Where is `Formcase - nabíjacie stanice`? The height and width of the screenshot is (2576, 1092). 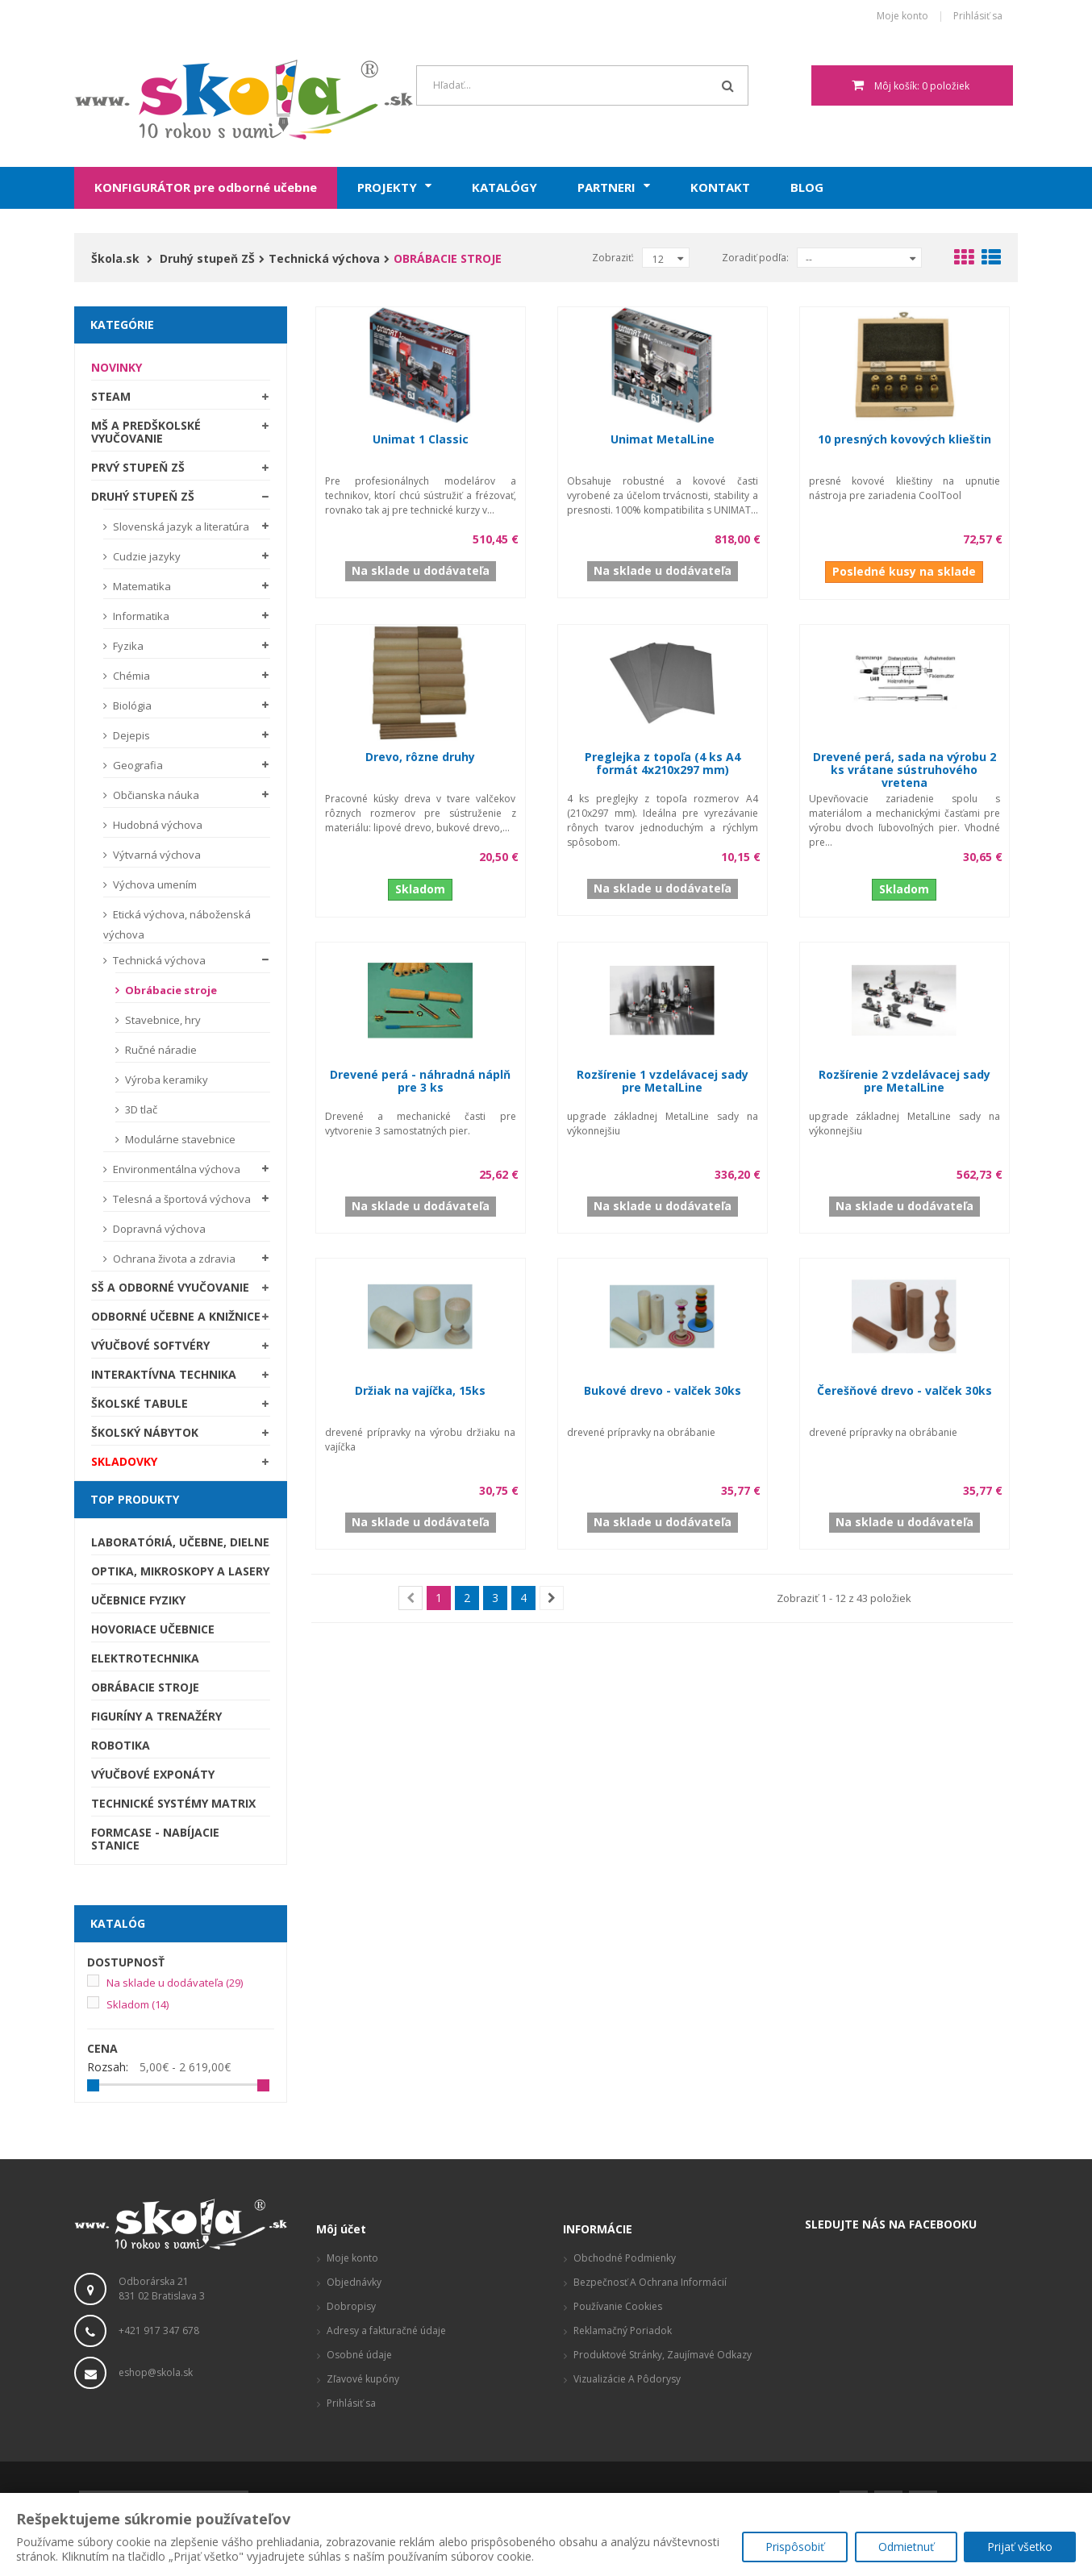
Formcase - nabíjacie stanice is located at coordinates (155, 1839).